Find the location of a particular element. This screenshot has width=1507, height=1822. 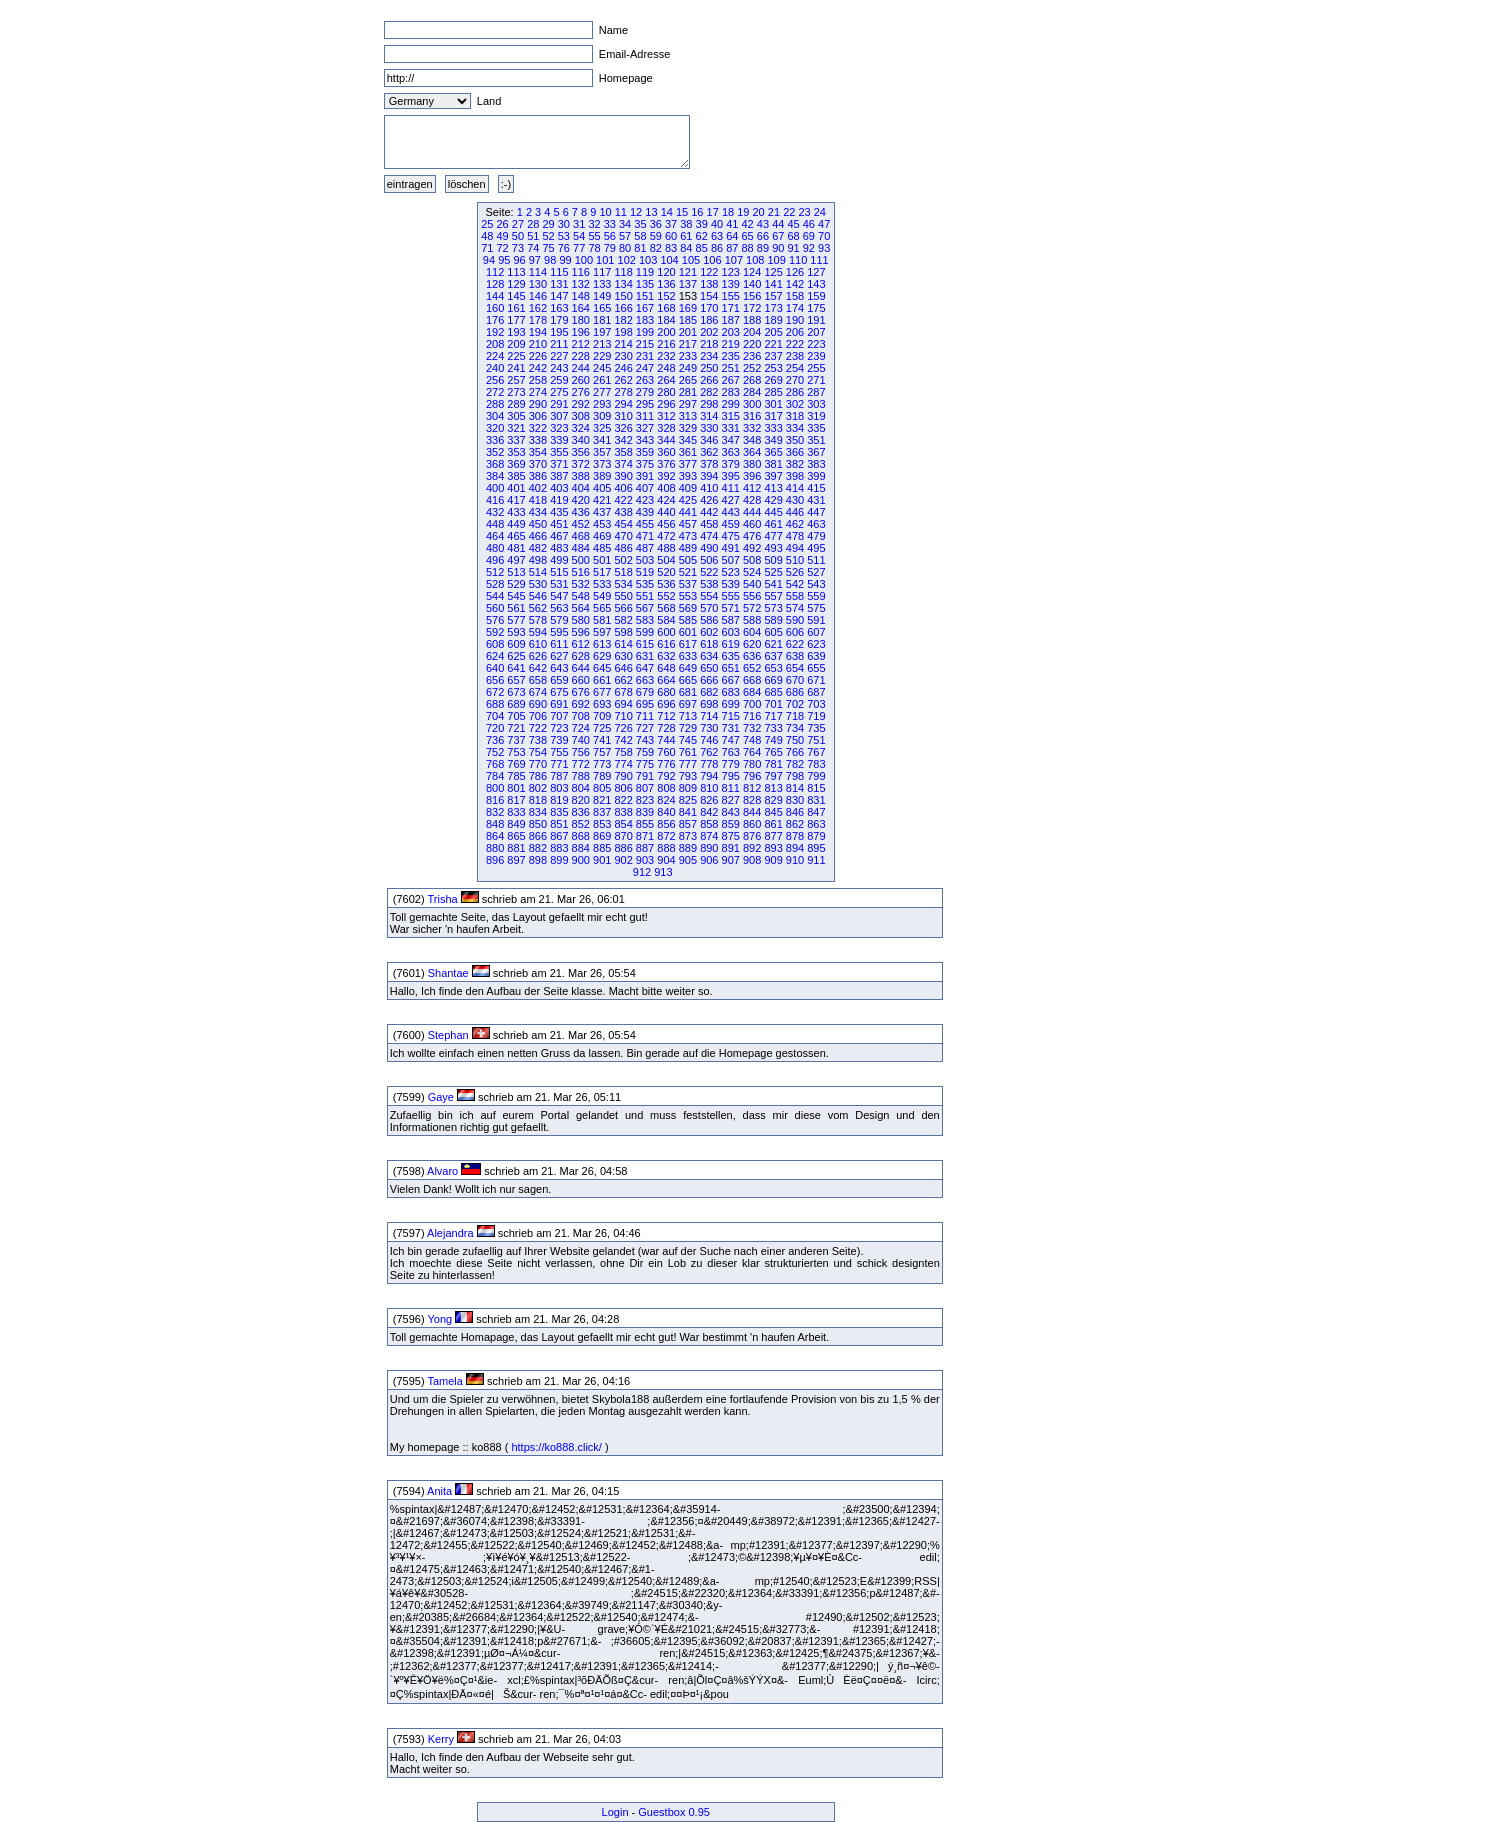

591 is located at coordinates (816, 620).